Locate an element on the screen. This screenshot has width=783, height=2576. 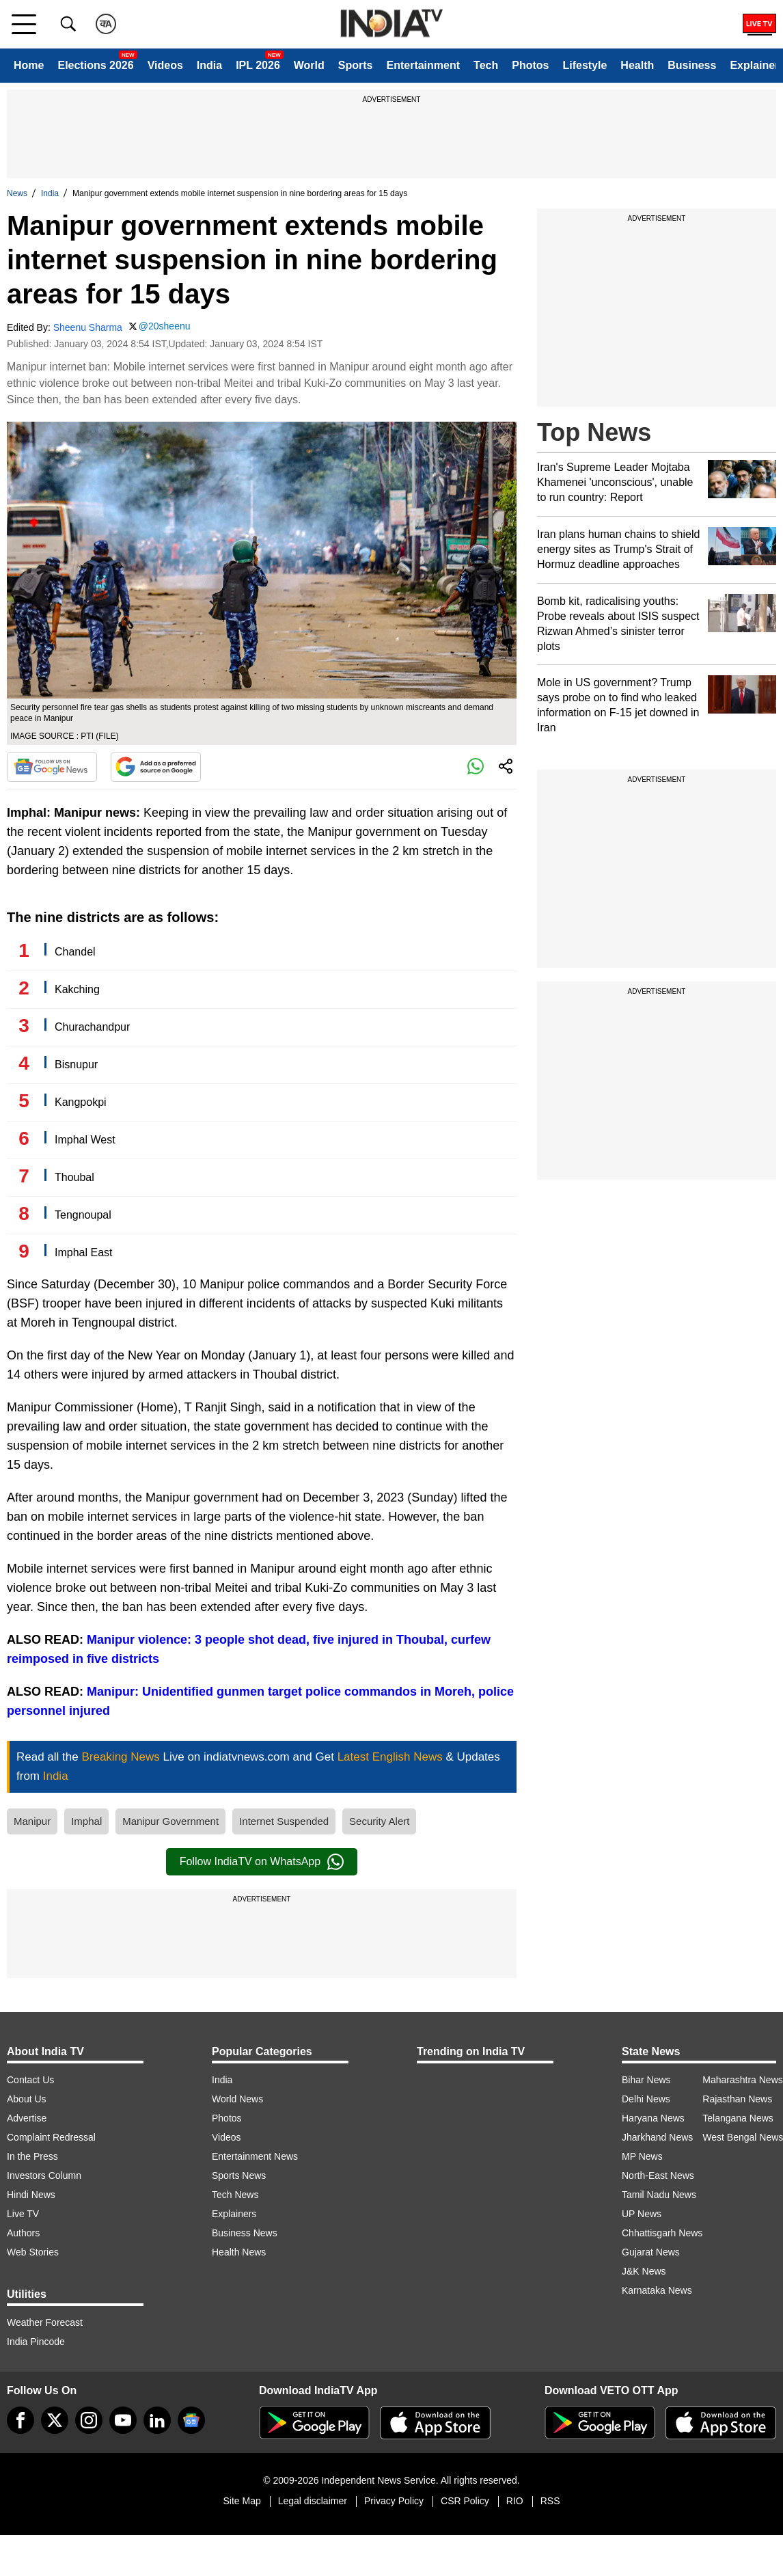
[Facebook] is located at coordinates (20, 2420).